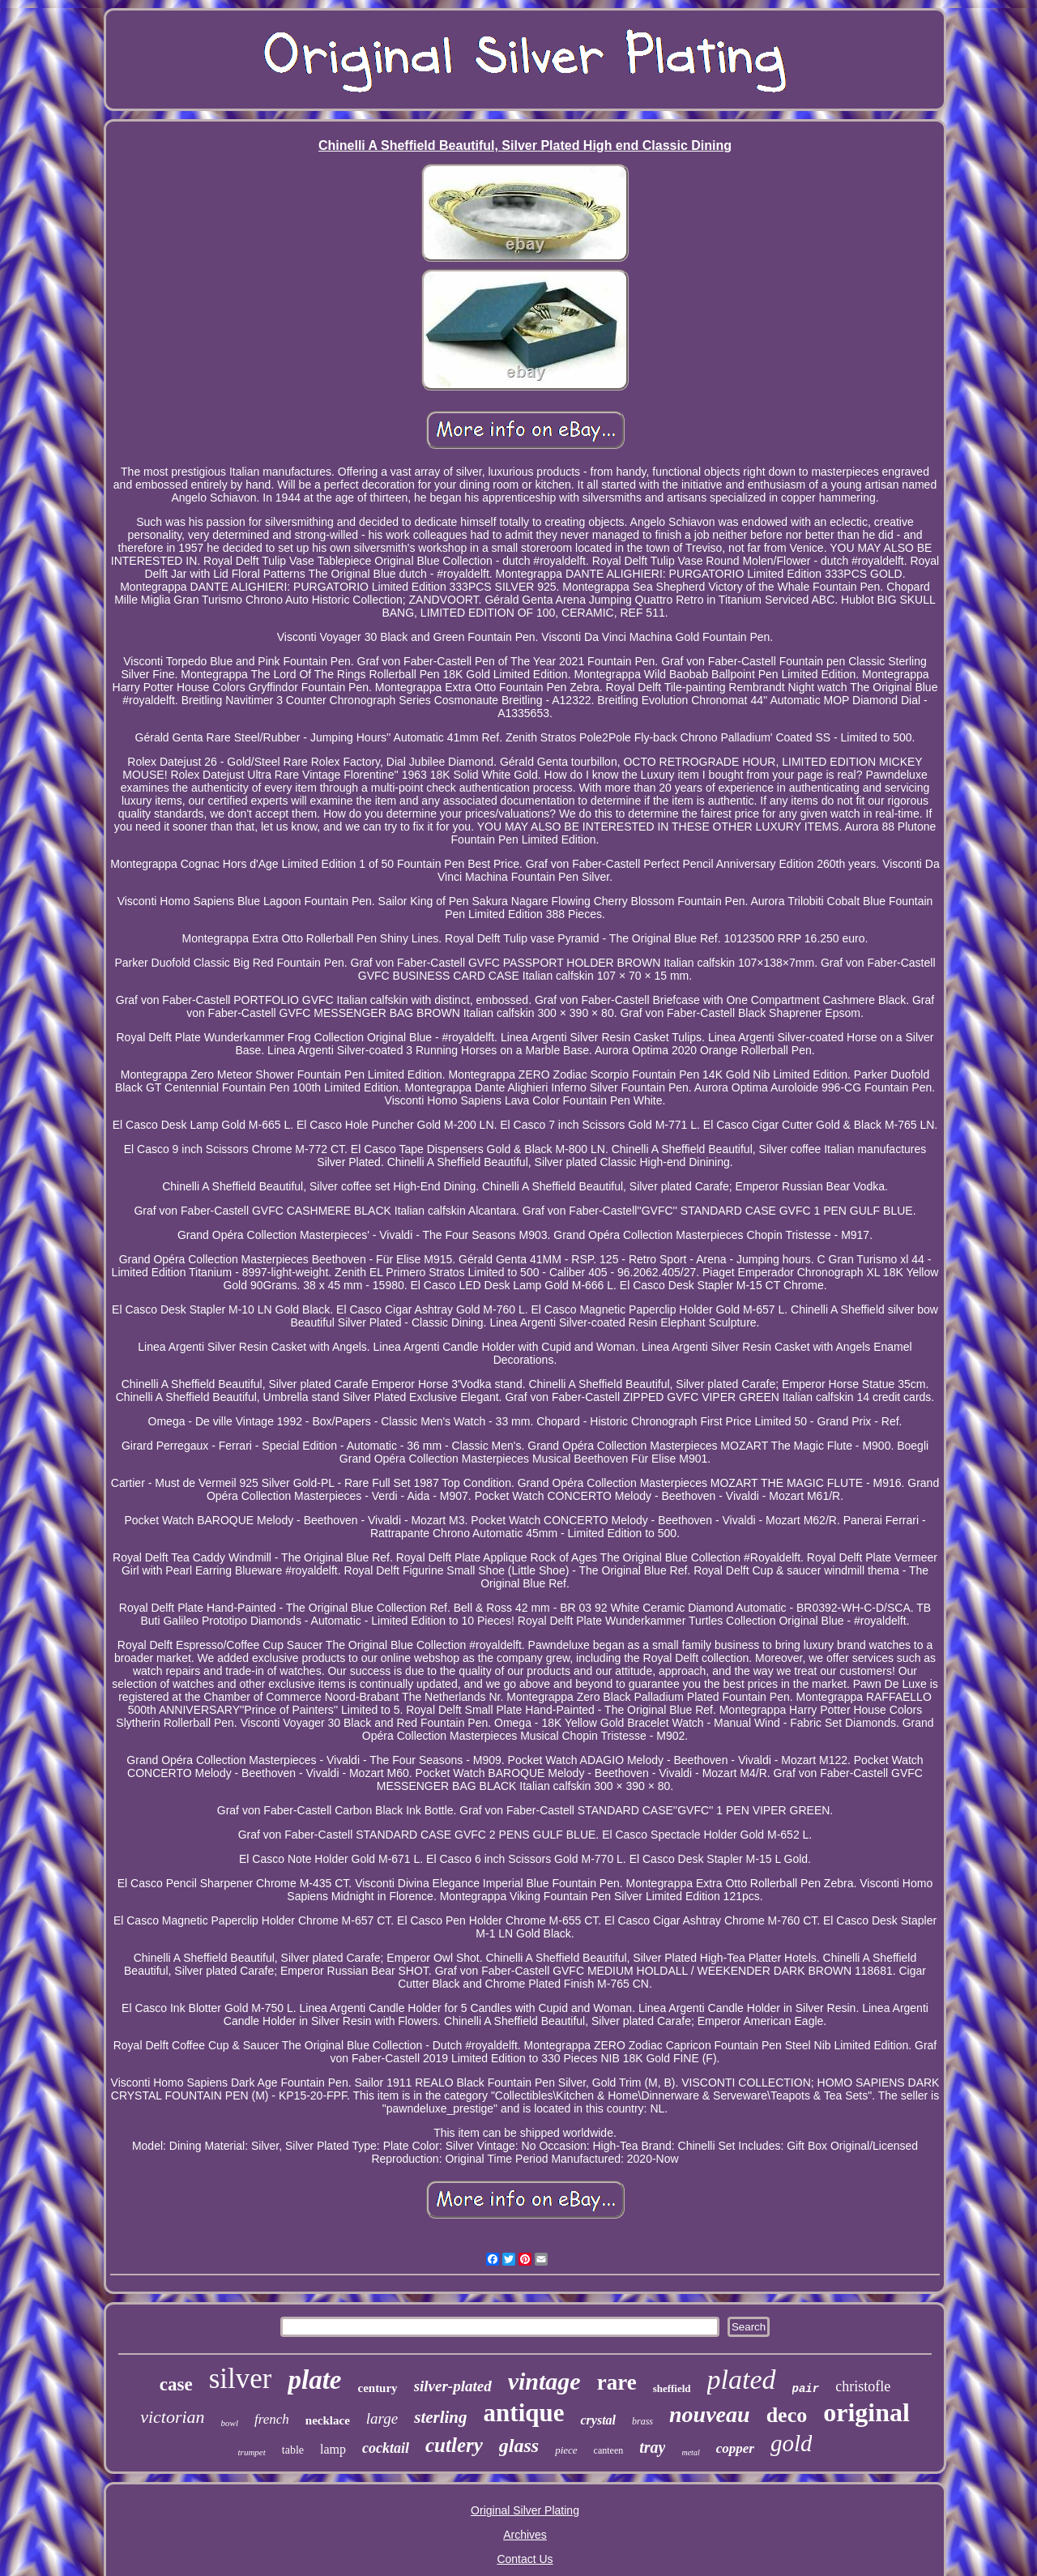 Image resolution: width=1037 pixels, height=2576 pixels. Describe the element at coordinates (598, 2420) in the screenshot. I see `crystal` at that location.